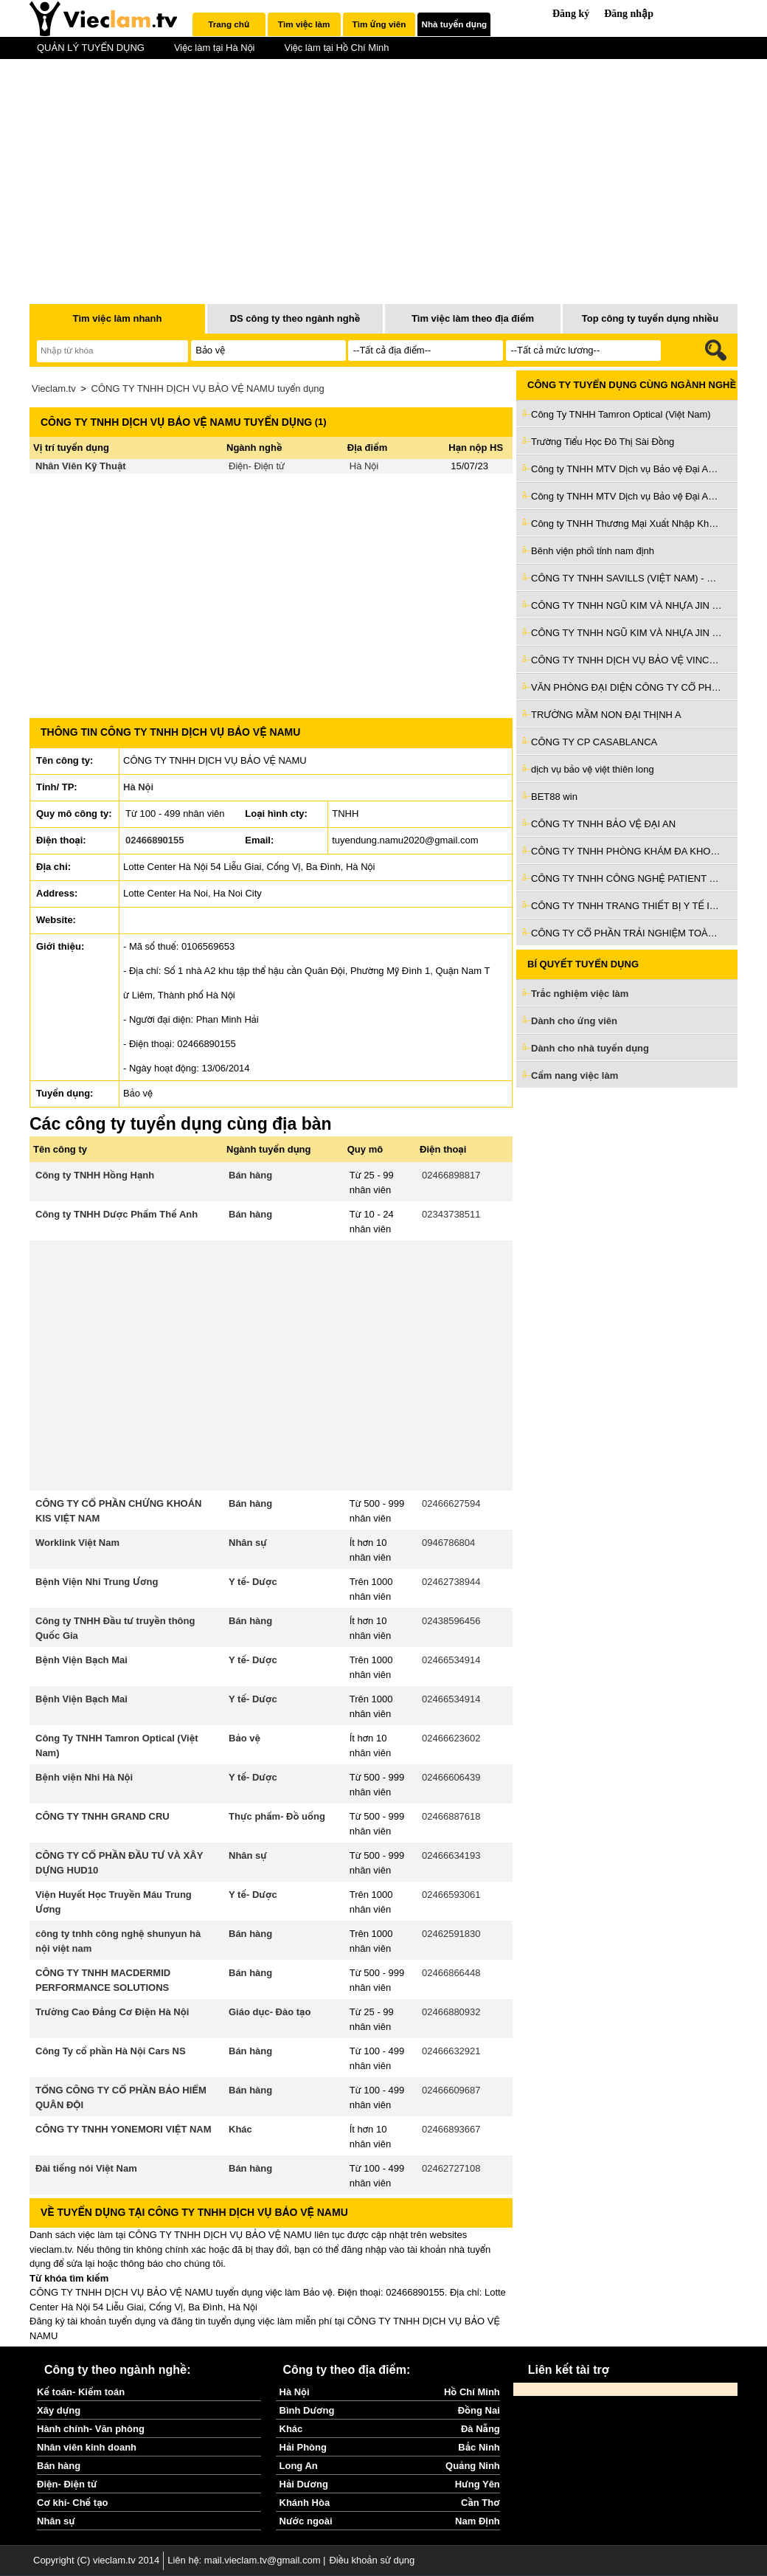 This screenshot has width=767, height=2576. What do you see at coordinates (451, 1738) in the screenshot?
I see `02466623602` at bounding box center [451, 1738].